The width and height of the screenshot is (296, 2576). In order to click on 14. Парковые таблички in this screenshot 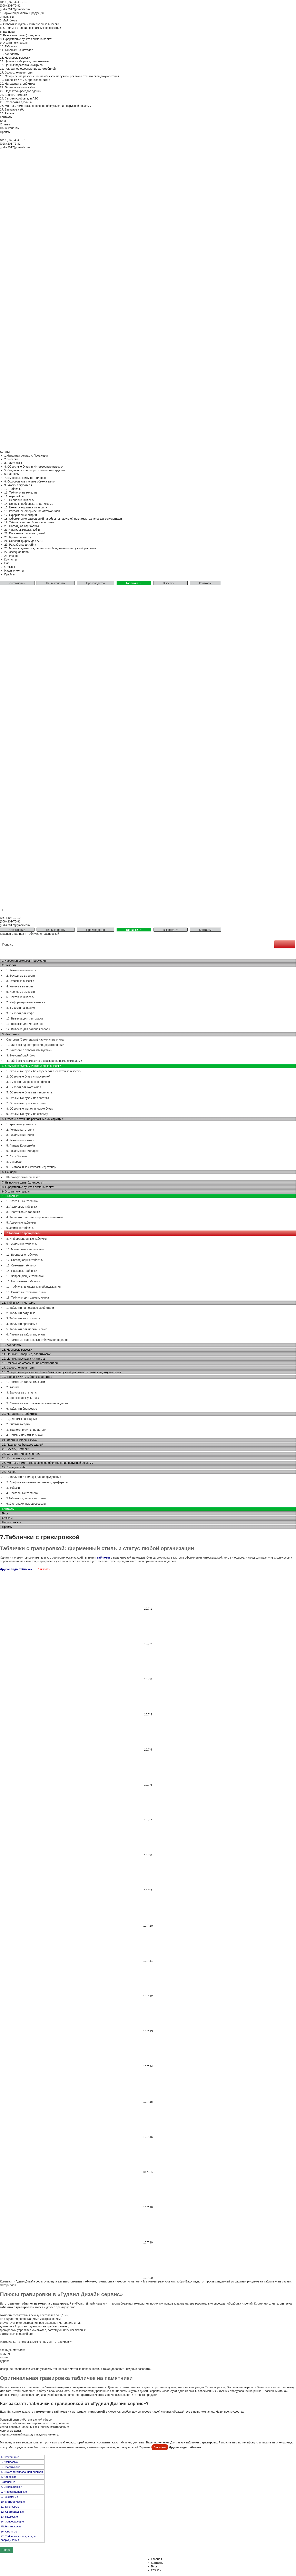, I will do `click(21, 1270)`.